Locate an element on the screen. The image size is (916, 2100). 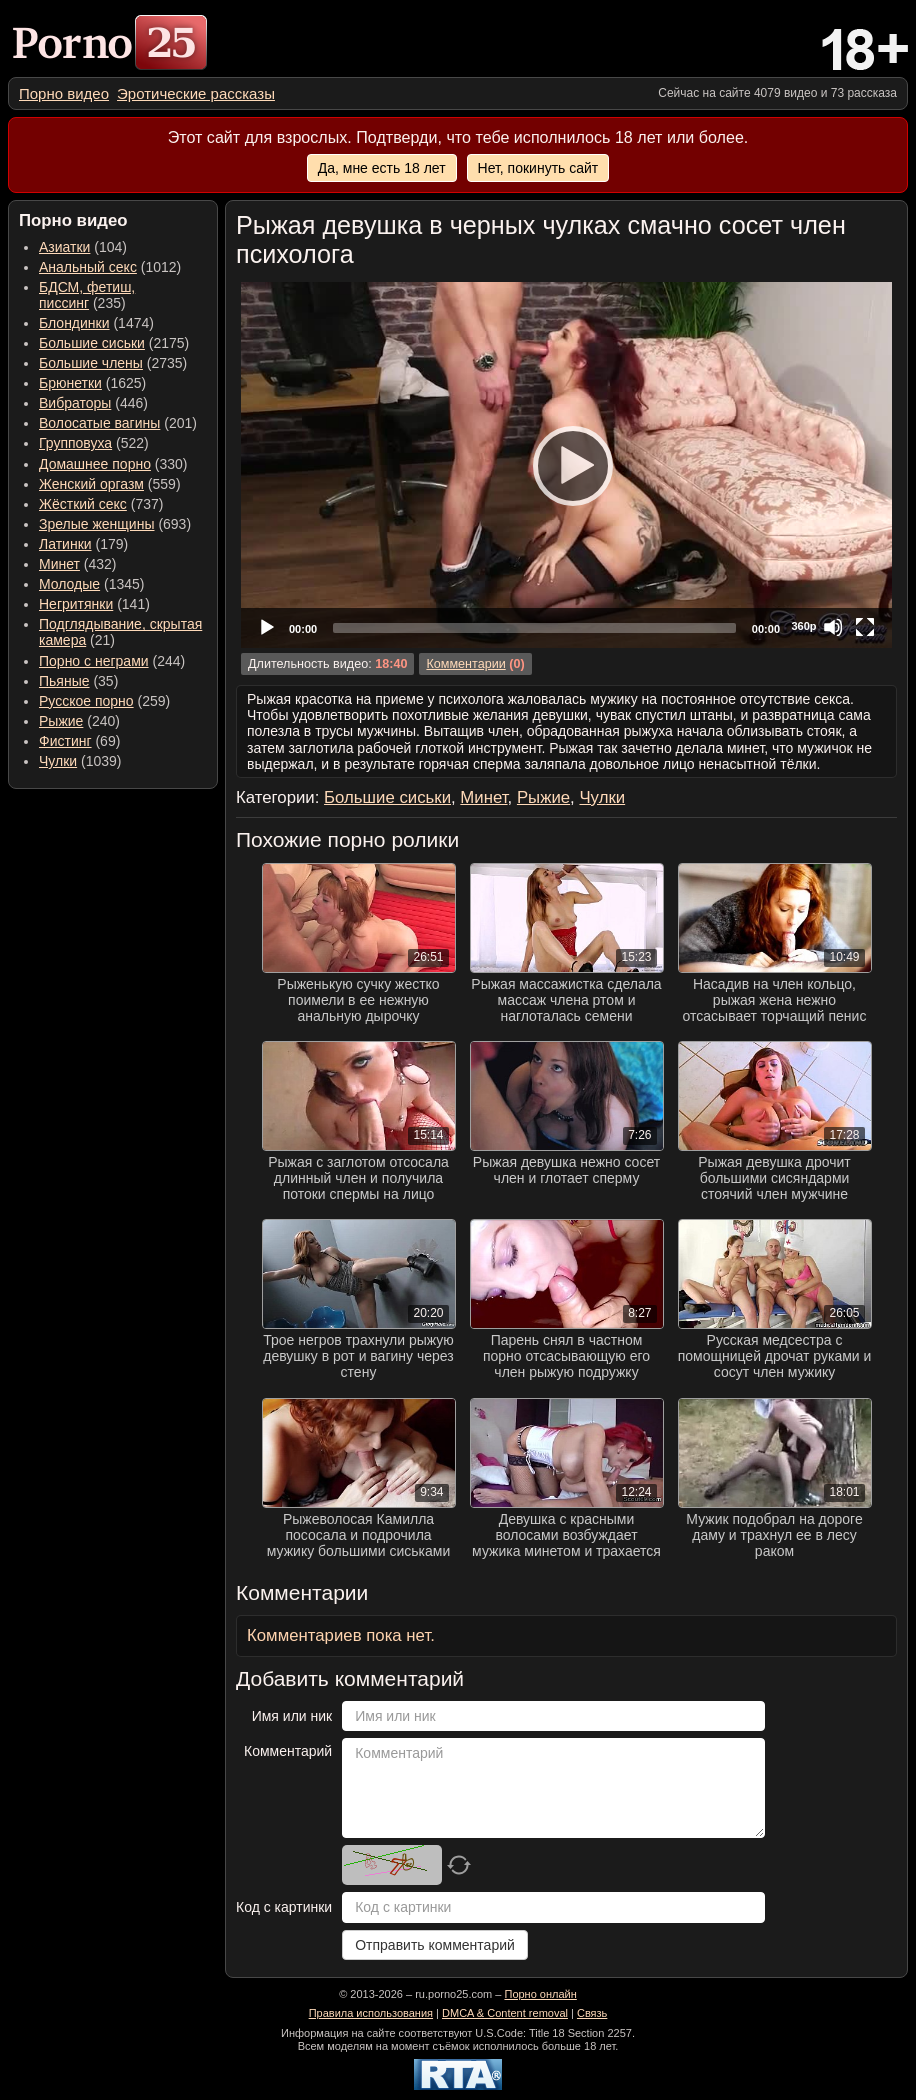
Волосатые вагины is located at coordinates (99, 423).